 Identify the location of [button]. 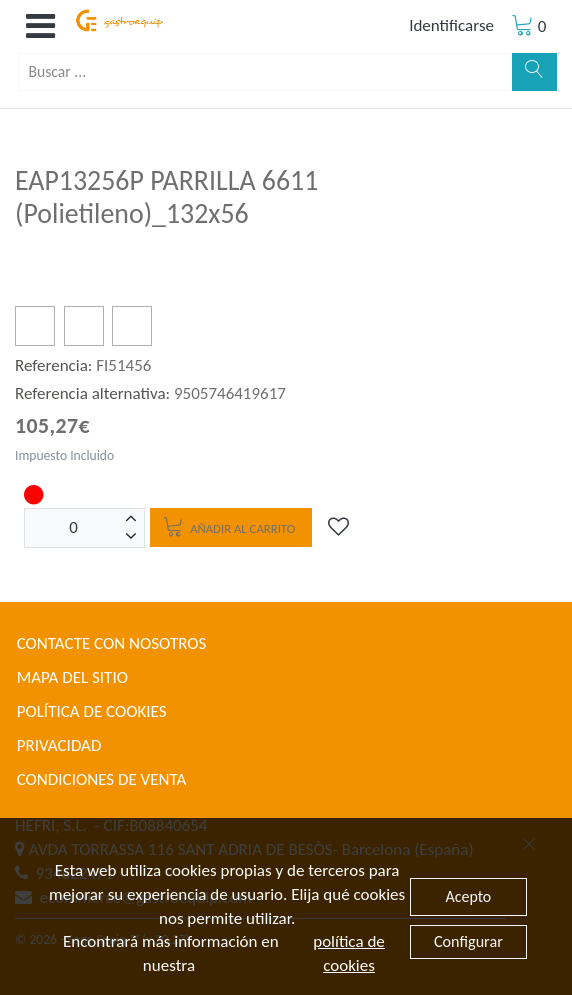
(40, 26).